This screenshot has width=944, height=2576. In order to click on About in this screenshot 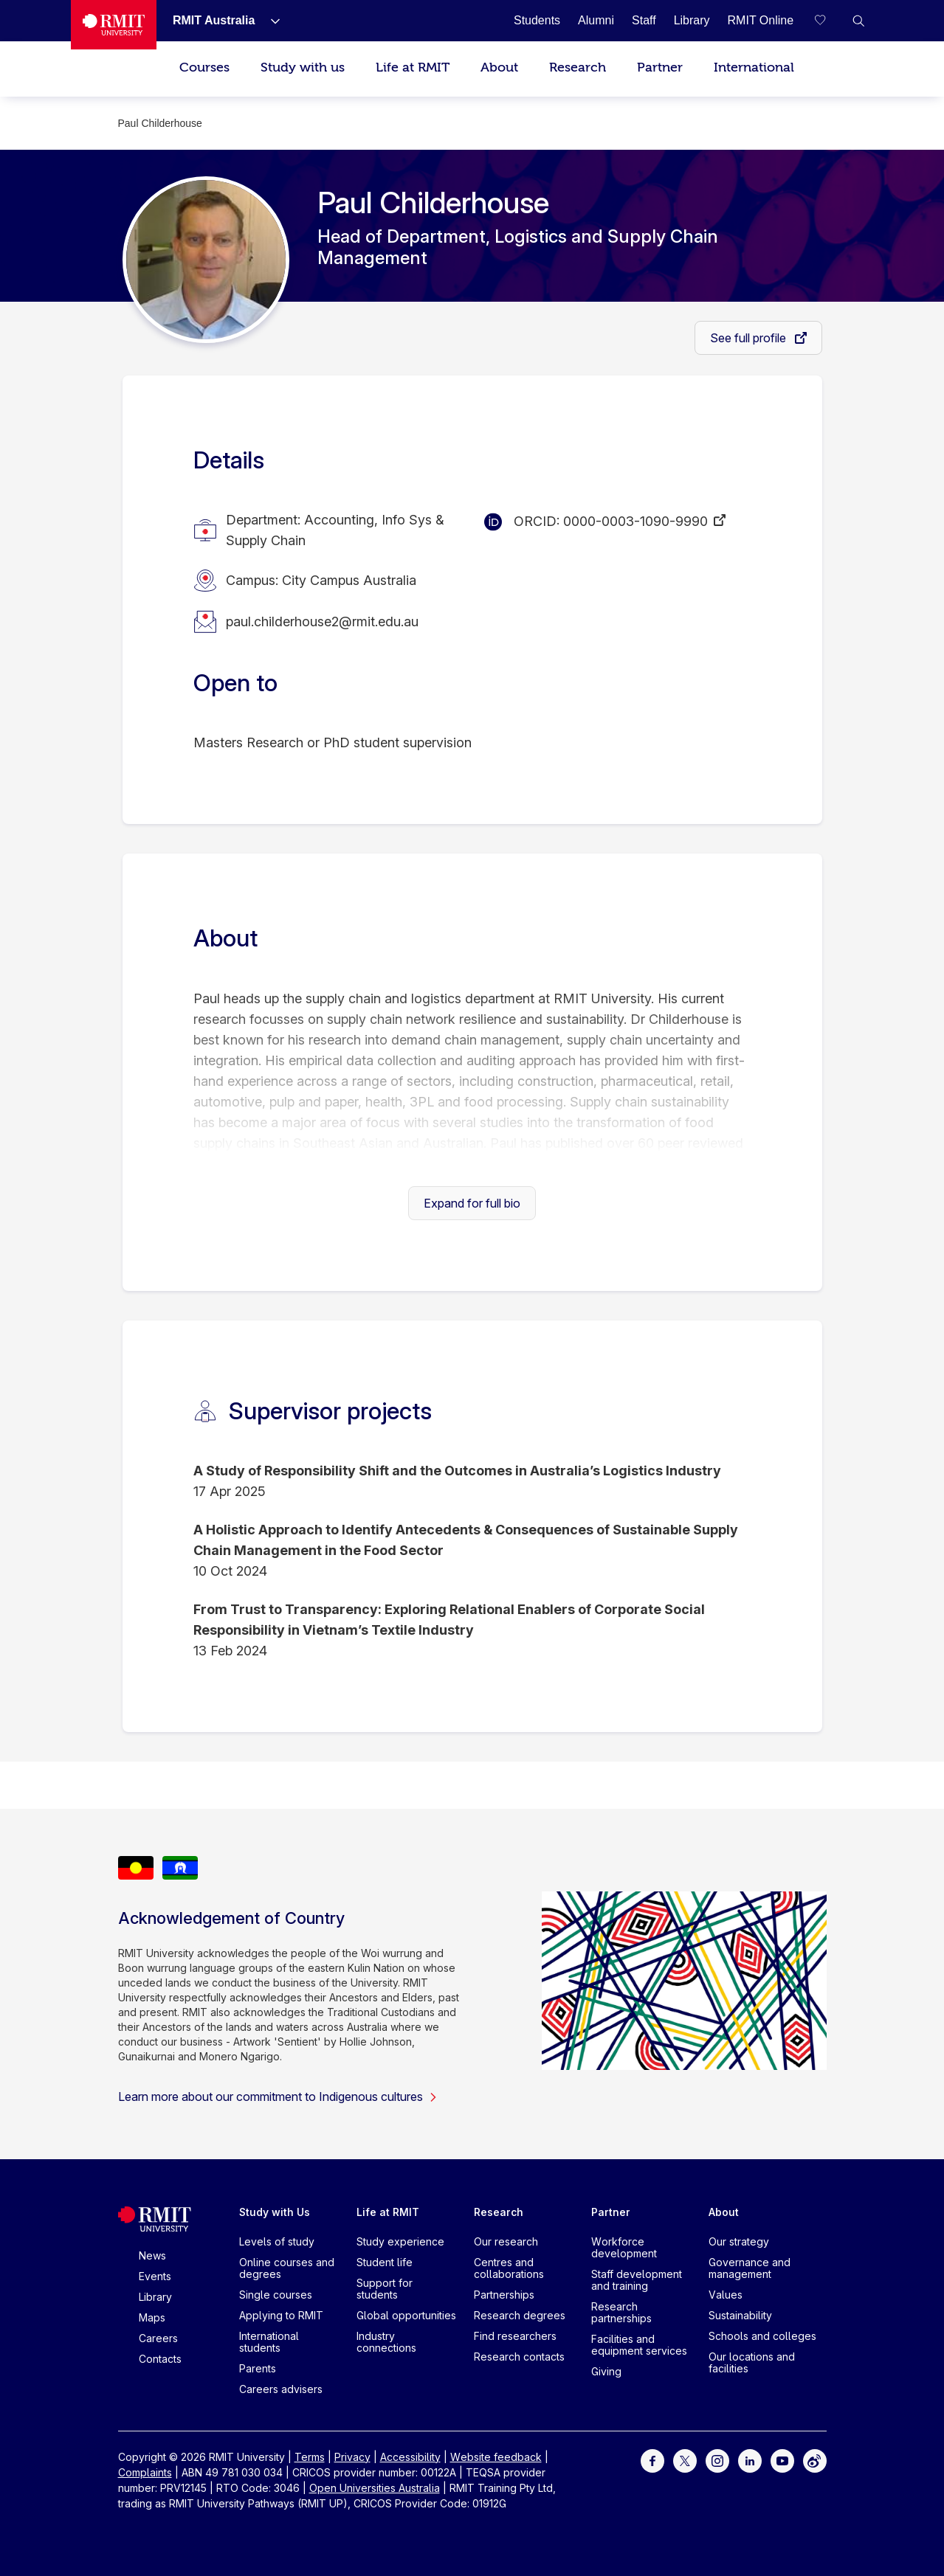, I will do `click(499, 67)`.